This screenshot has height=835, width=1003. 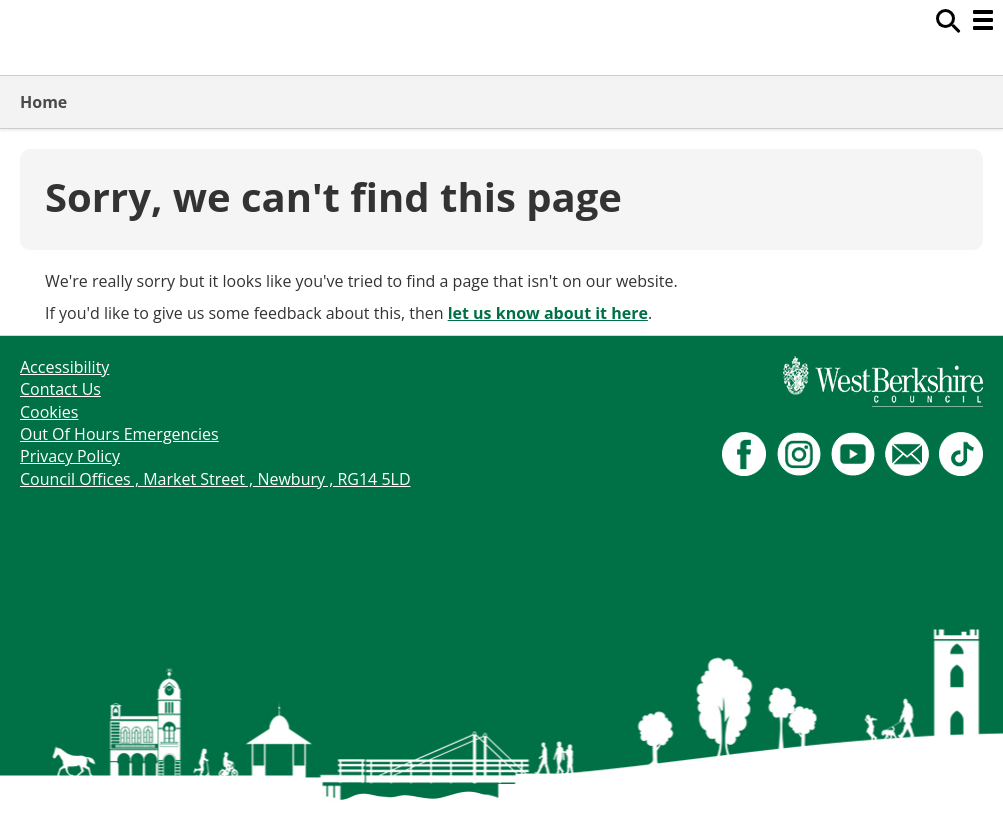 What do you see at coordinates (49, 412) in the screenshot?
I see `Cookies` at bounding box center [49, 412].